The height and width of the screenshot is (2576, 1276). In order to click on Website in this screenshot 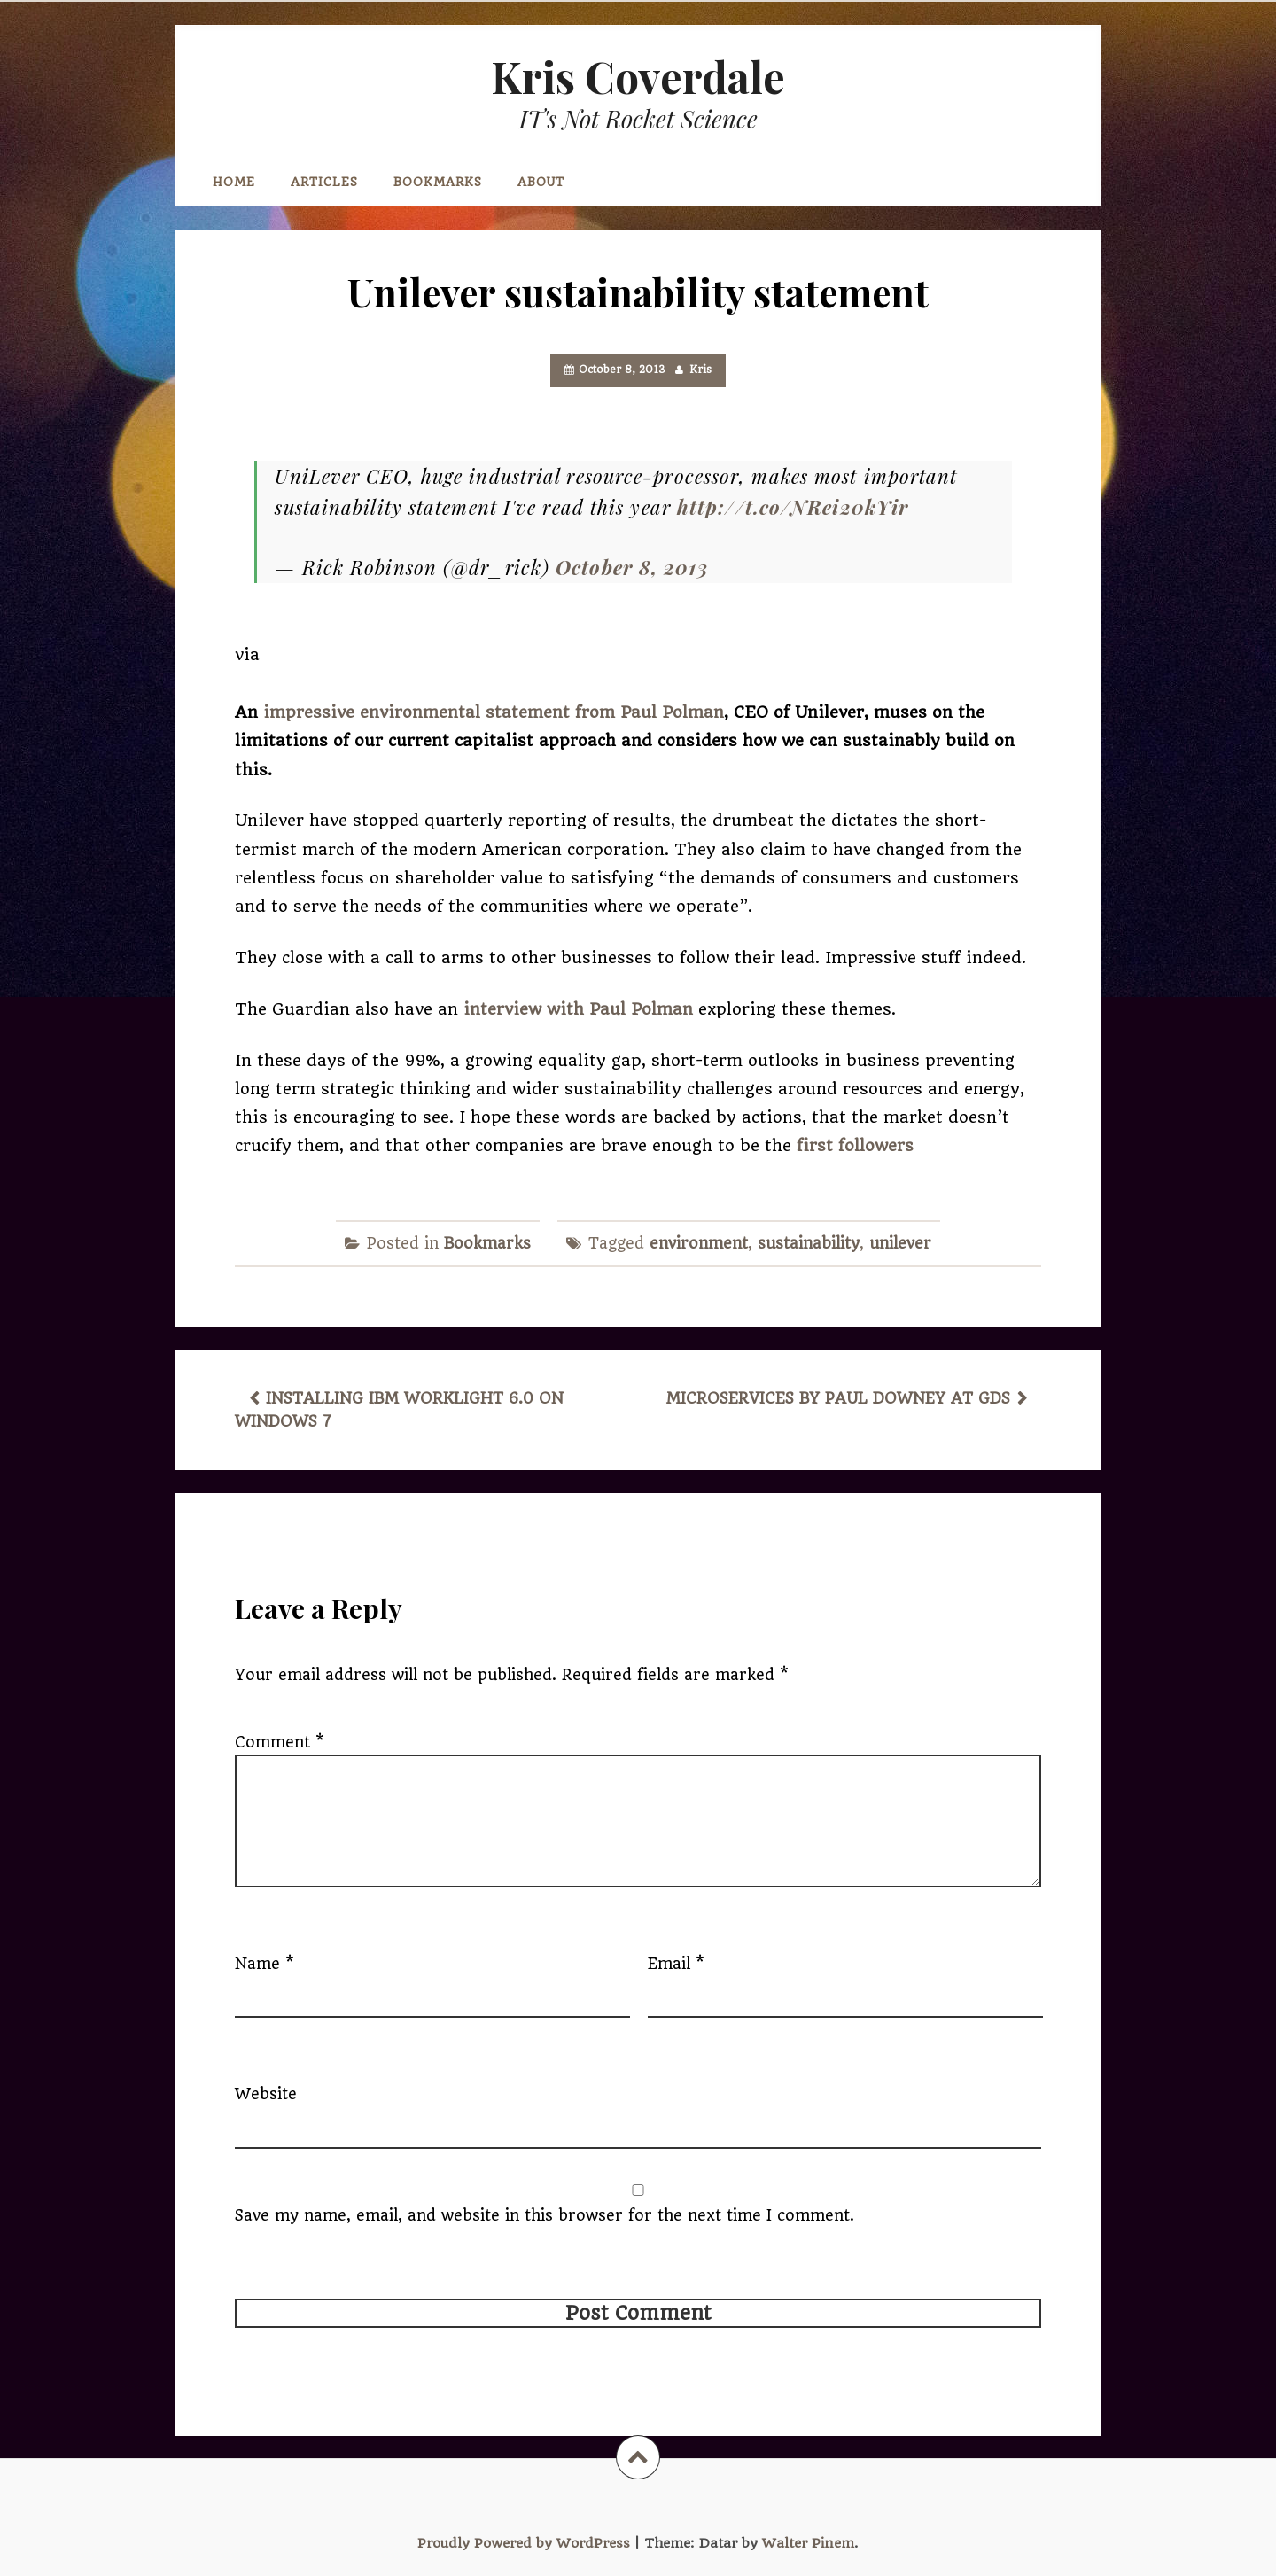, I will do `click(266, 2094)`.